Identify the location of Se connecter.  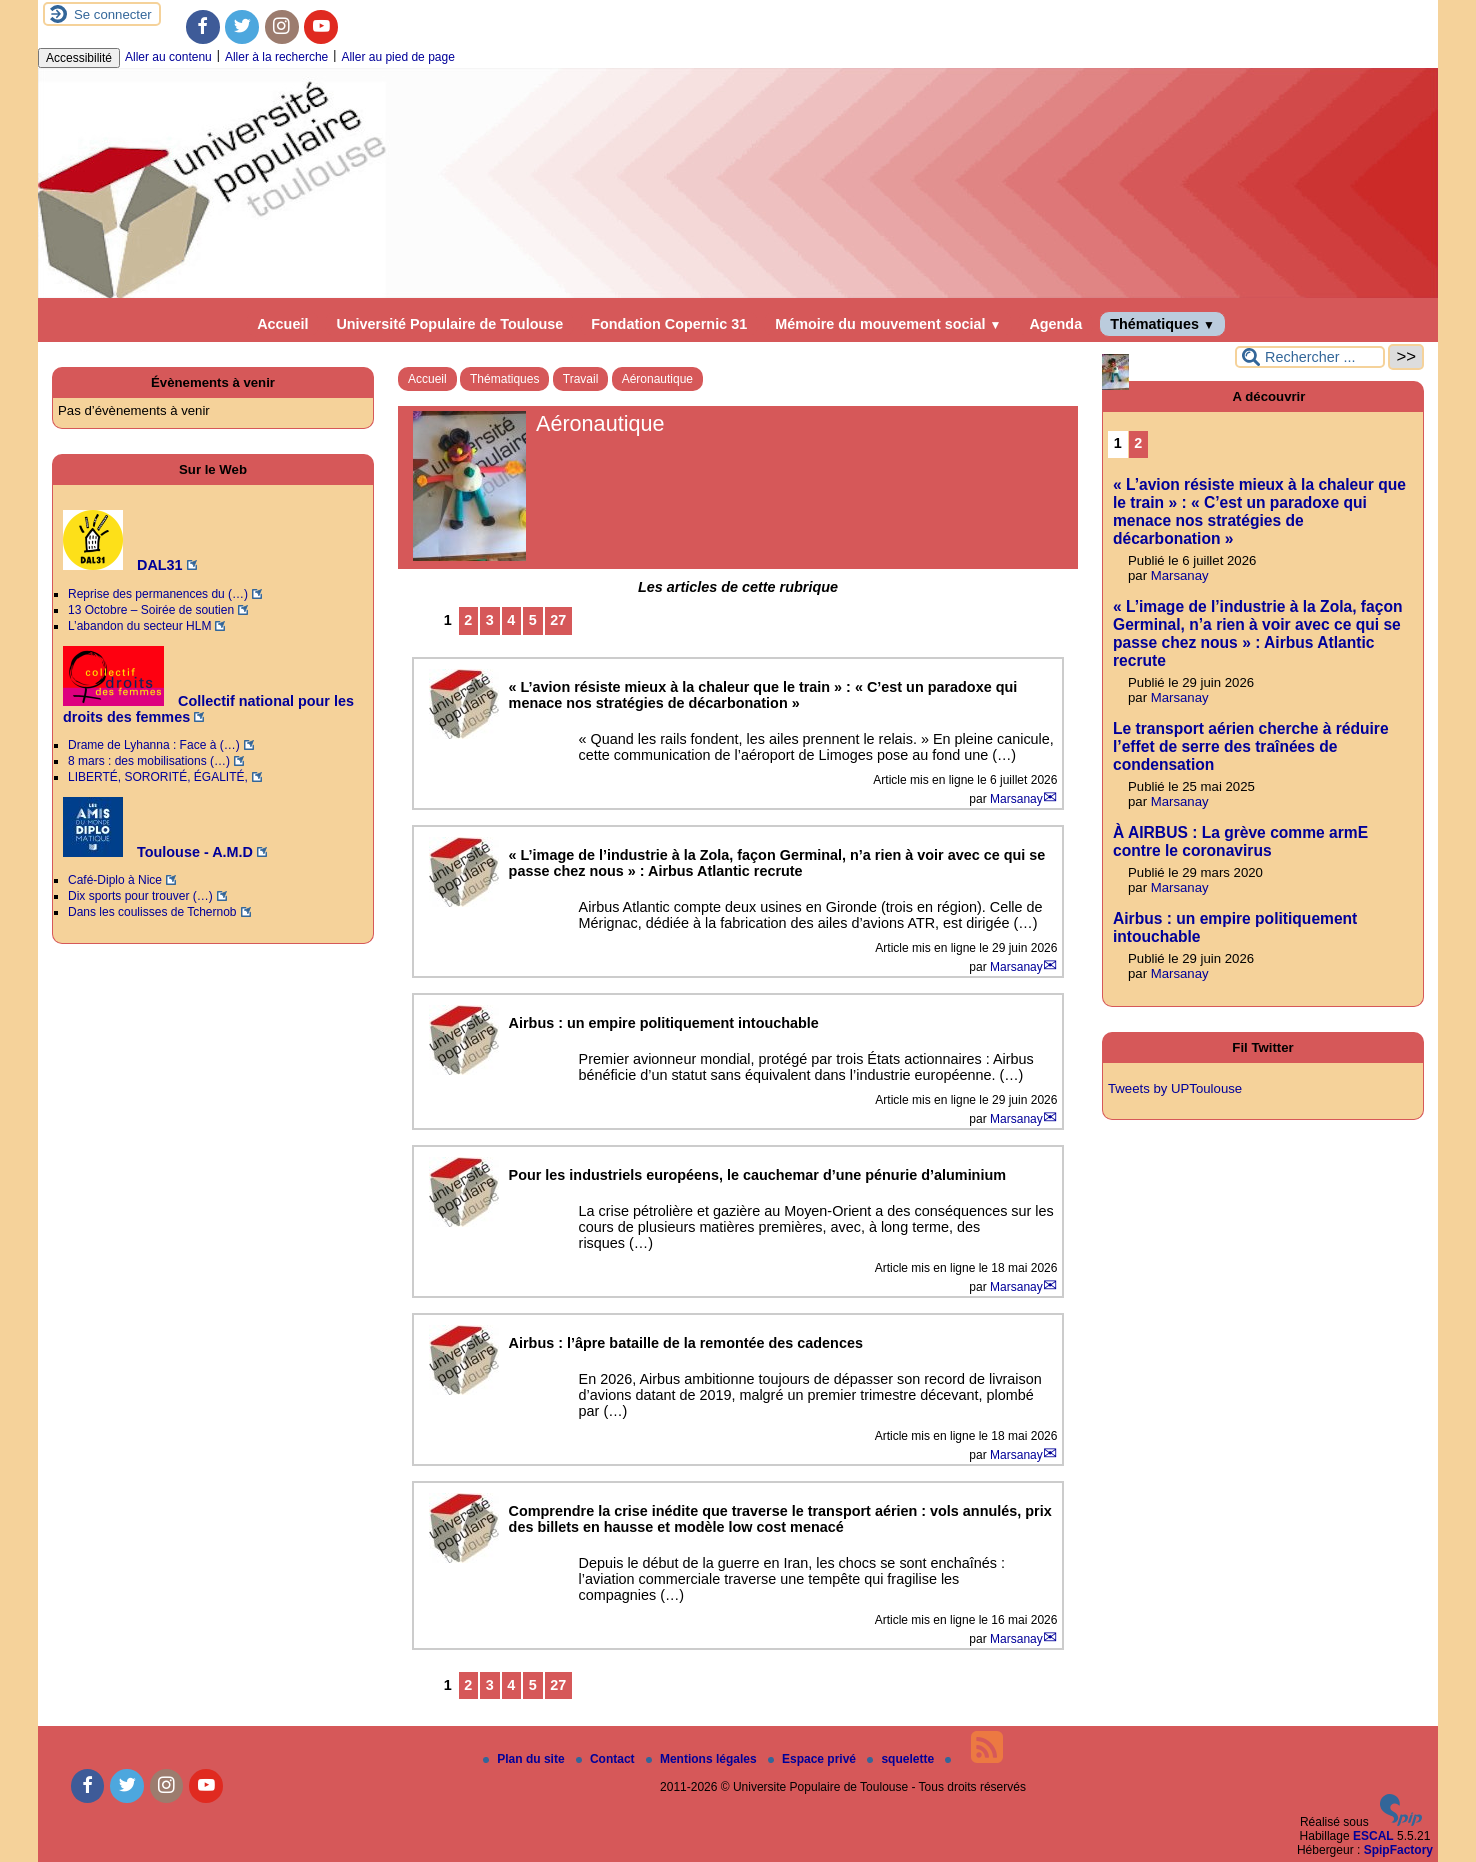
(113, 14).